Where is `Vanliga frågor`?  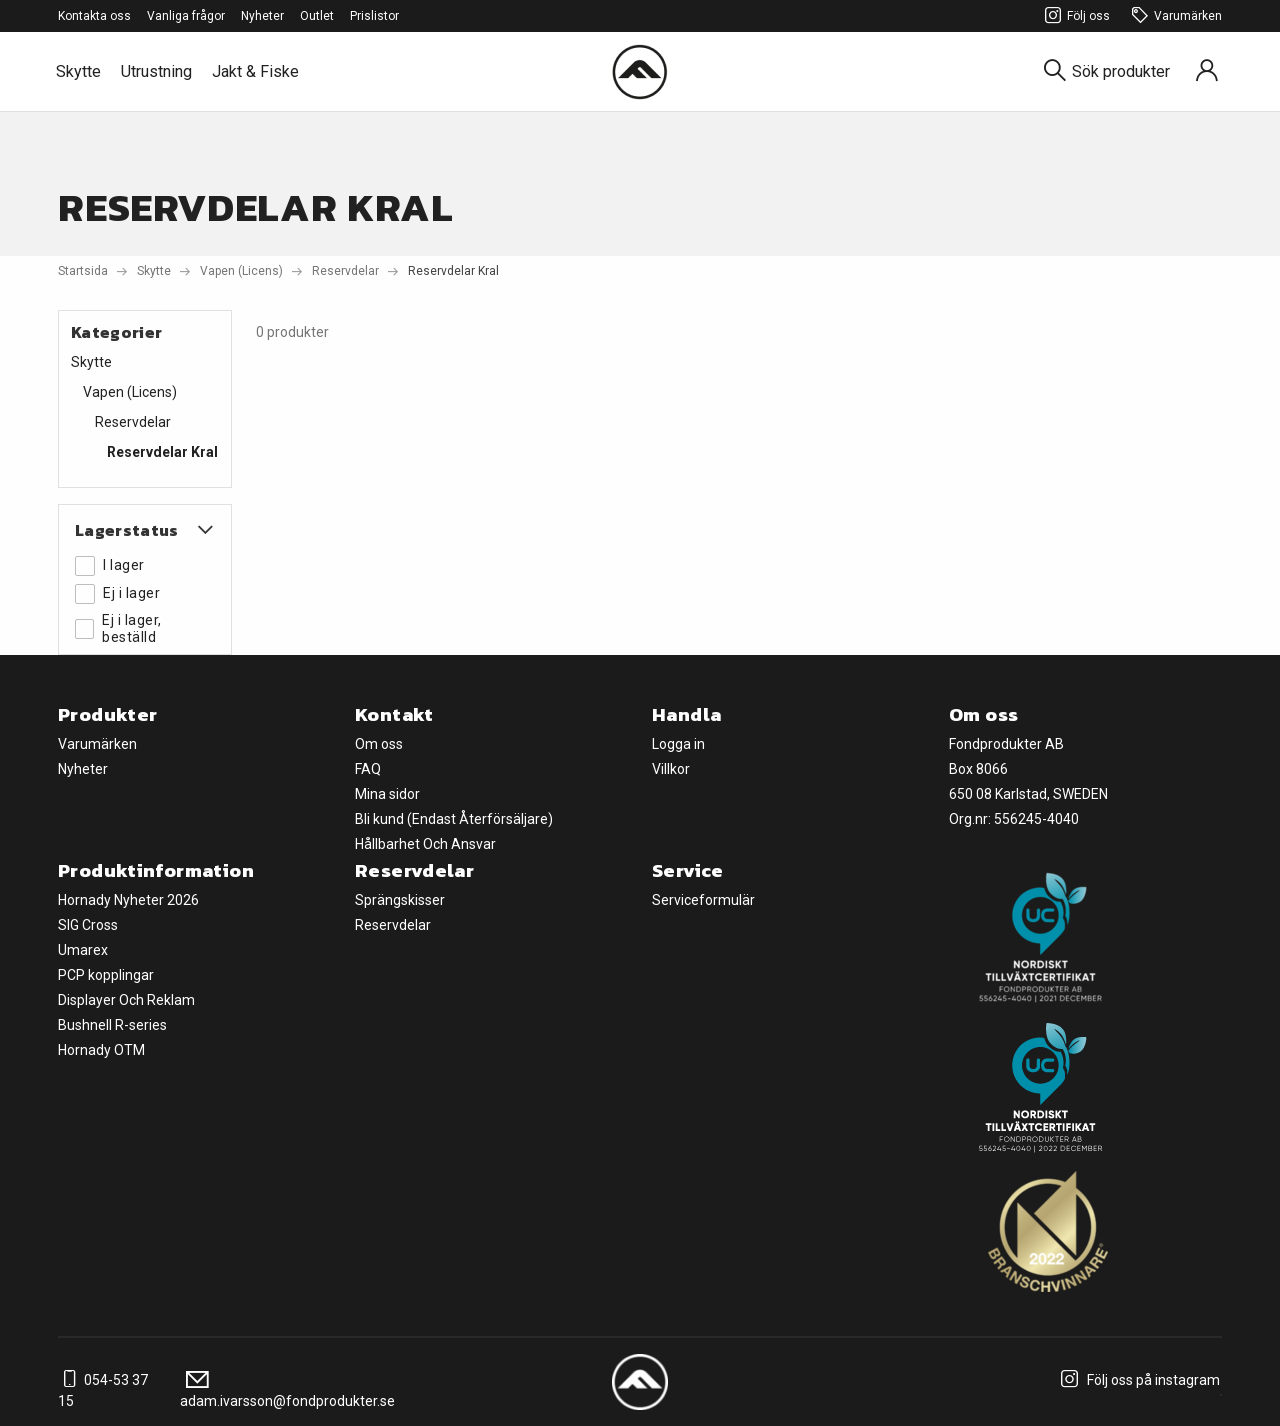 Vanliga frågor is located at coordinates (186, 16).